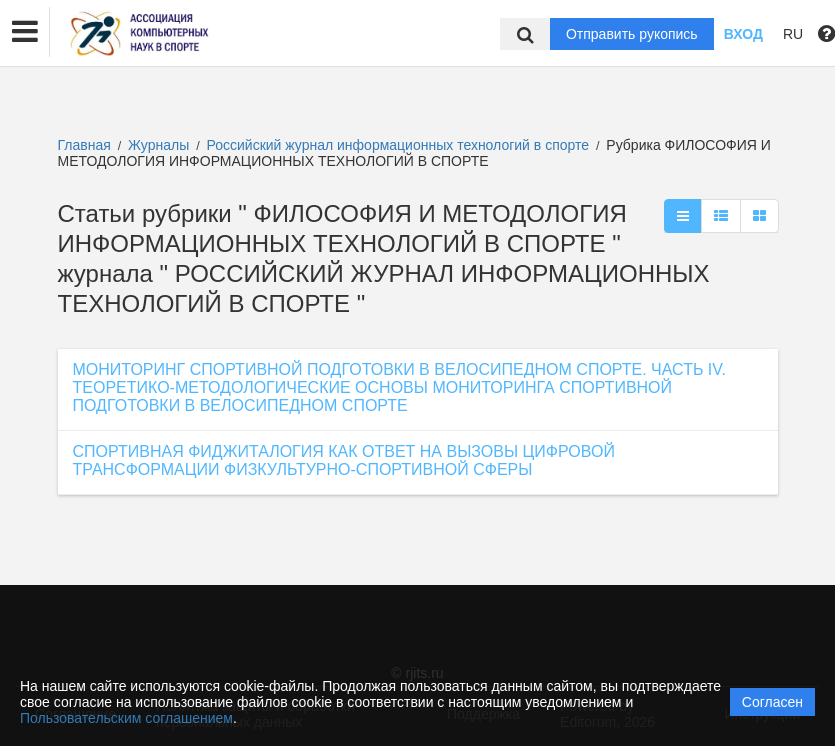  What do you see at coordinates (632, 34) in the screenshot?
I see `Отправить рукопись` at bounding box center [632, 34].